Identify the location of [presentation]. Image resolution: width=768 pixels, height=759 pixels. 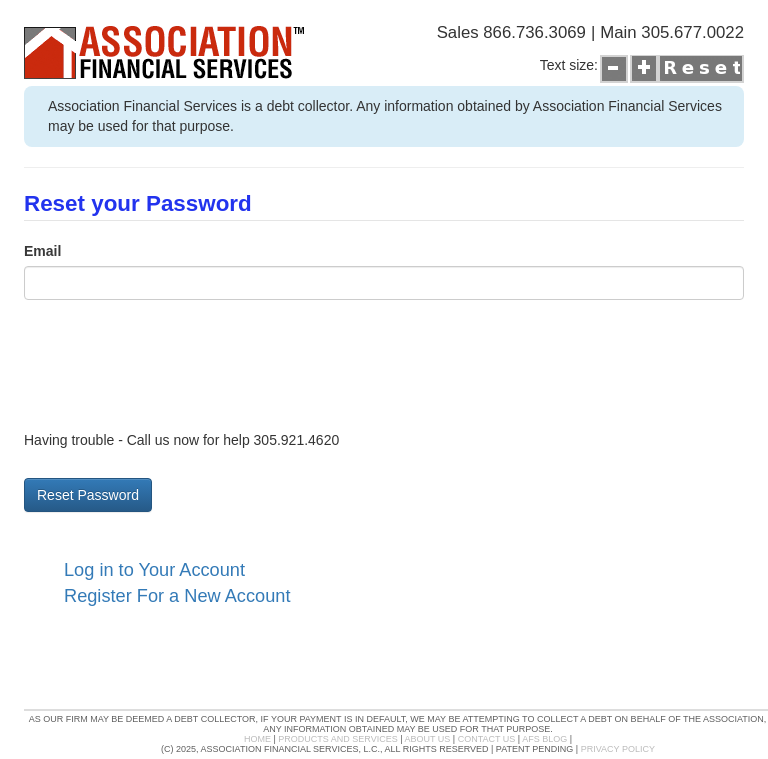
(176, 364).